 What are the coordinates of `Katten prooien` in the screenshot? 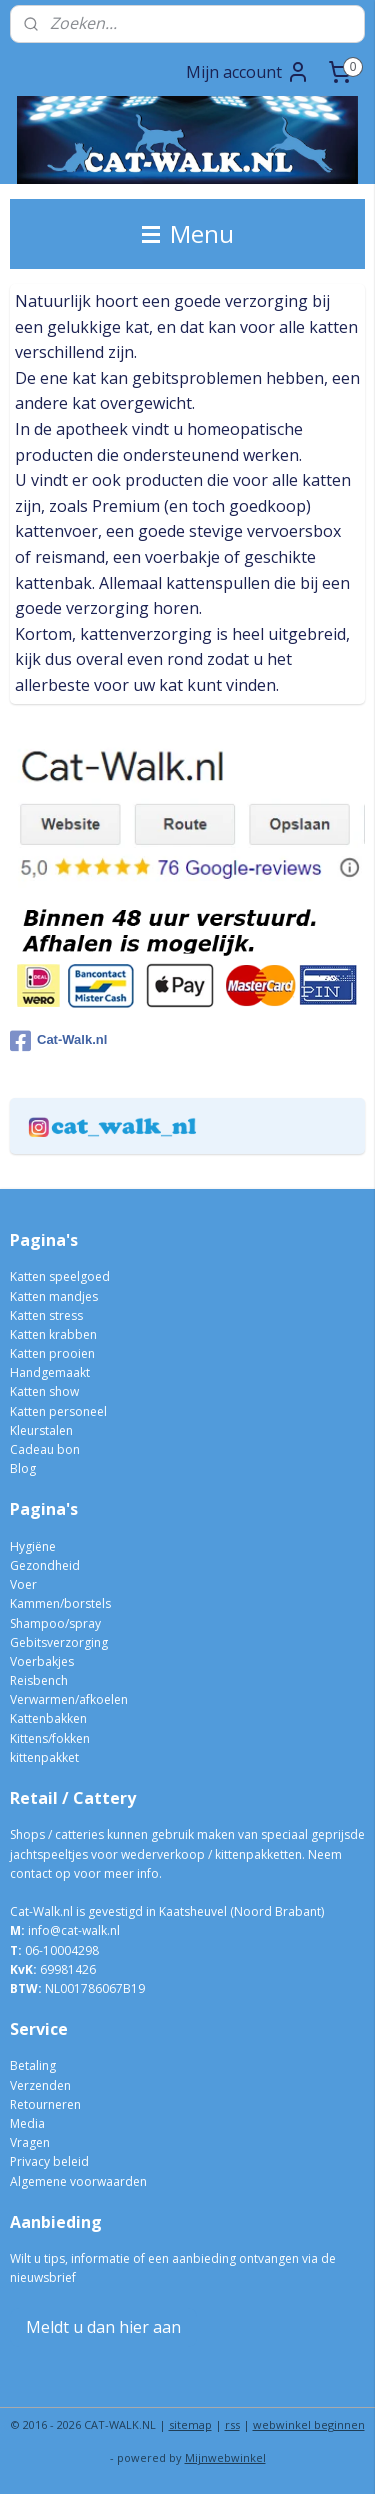 It's located at (52, 1353).